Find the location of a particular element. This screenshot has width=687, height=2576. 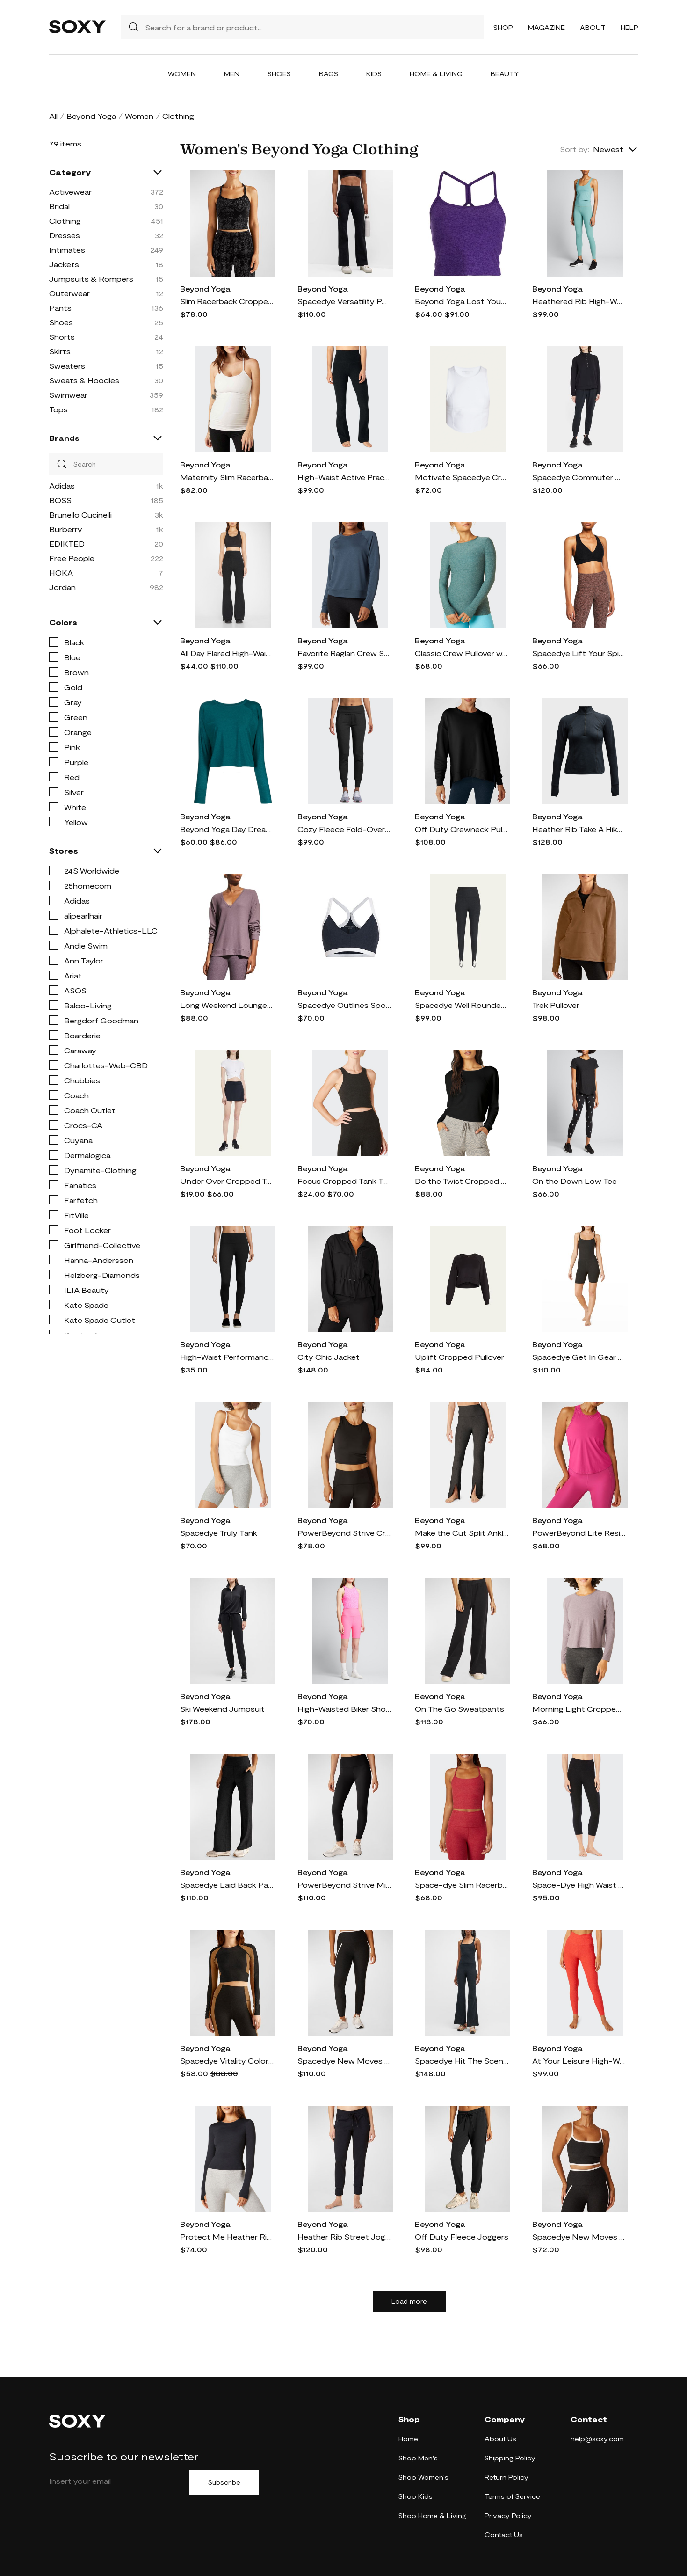

Heather Rib Take A Hike Pullover is located at coordinates (579, 829).